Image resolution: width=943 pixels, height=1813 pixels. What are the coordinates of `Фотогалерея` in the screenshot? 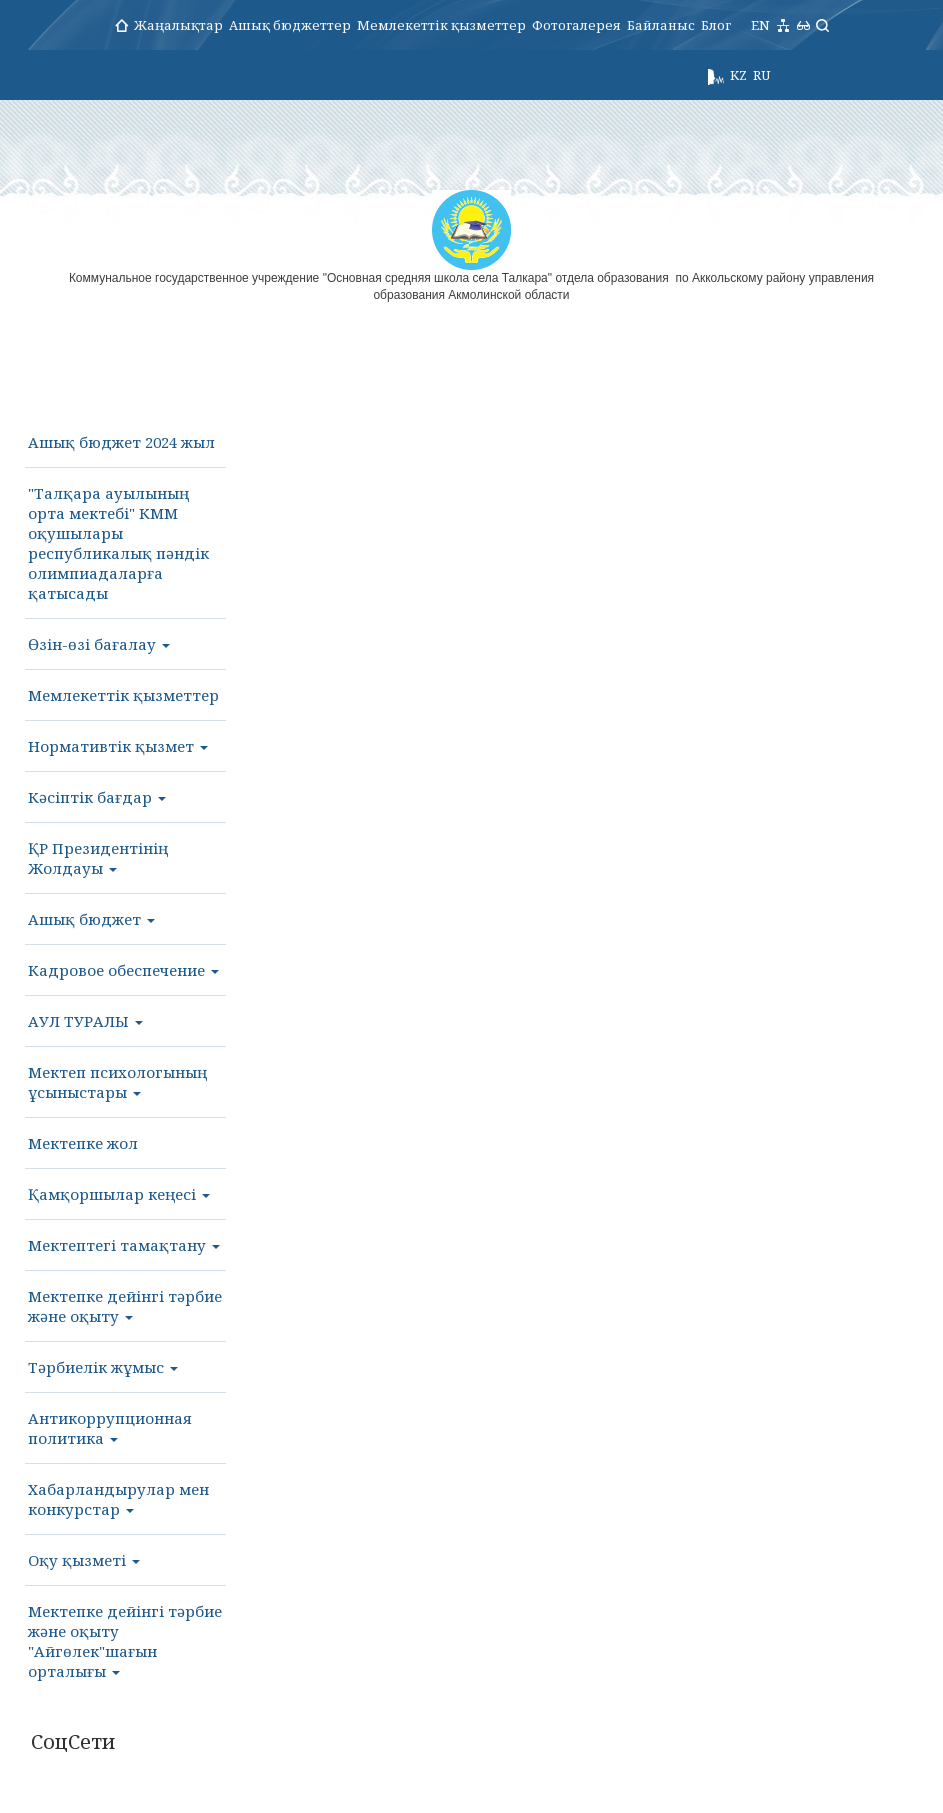 It's located at (576, 25).